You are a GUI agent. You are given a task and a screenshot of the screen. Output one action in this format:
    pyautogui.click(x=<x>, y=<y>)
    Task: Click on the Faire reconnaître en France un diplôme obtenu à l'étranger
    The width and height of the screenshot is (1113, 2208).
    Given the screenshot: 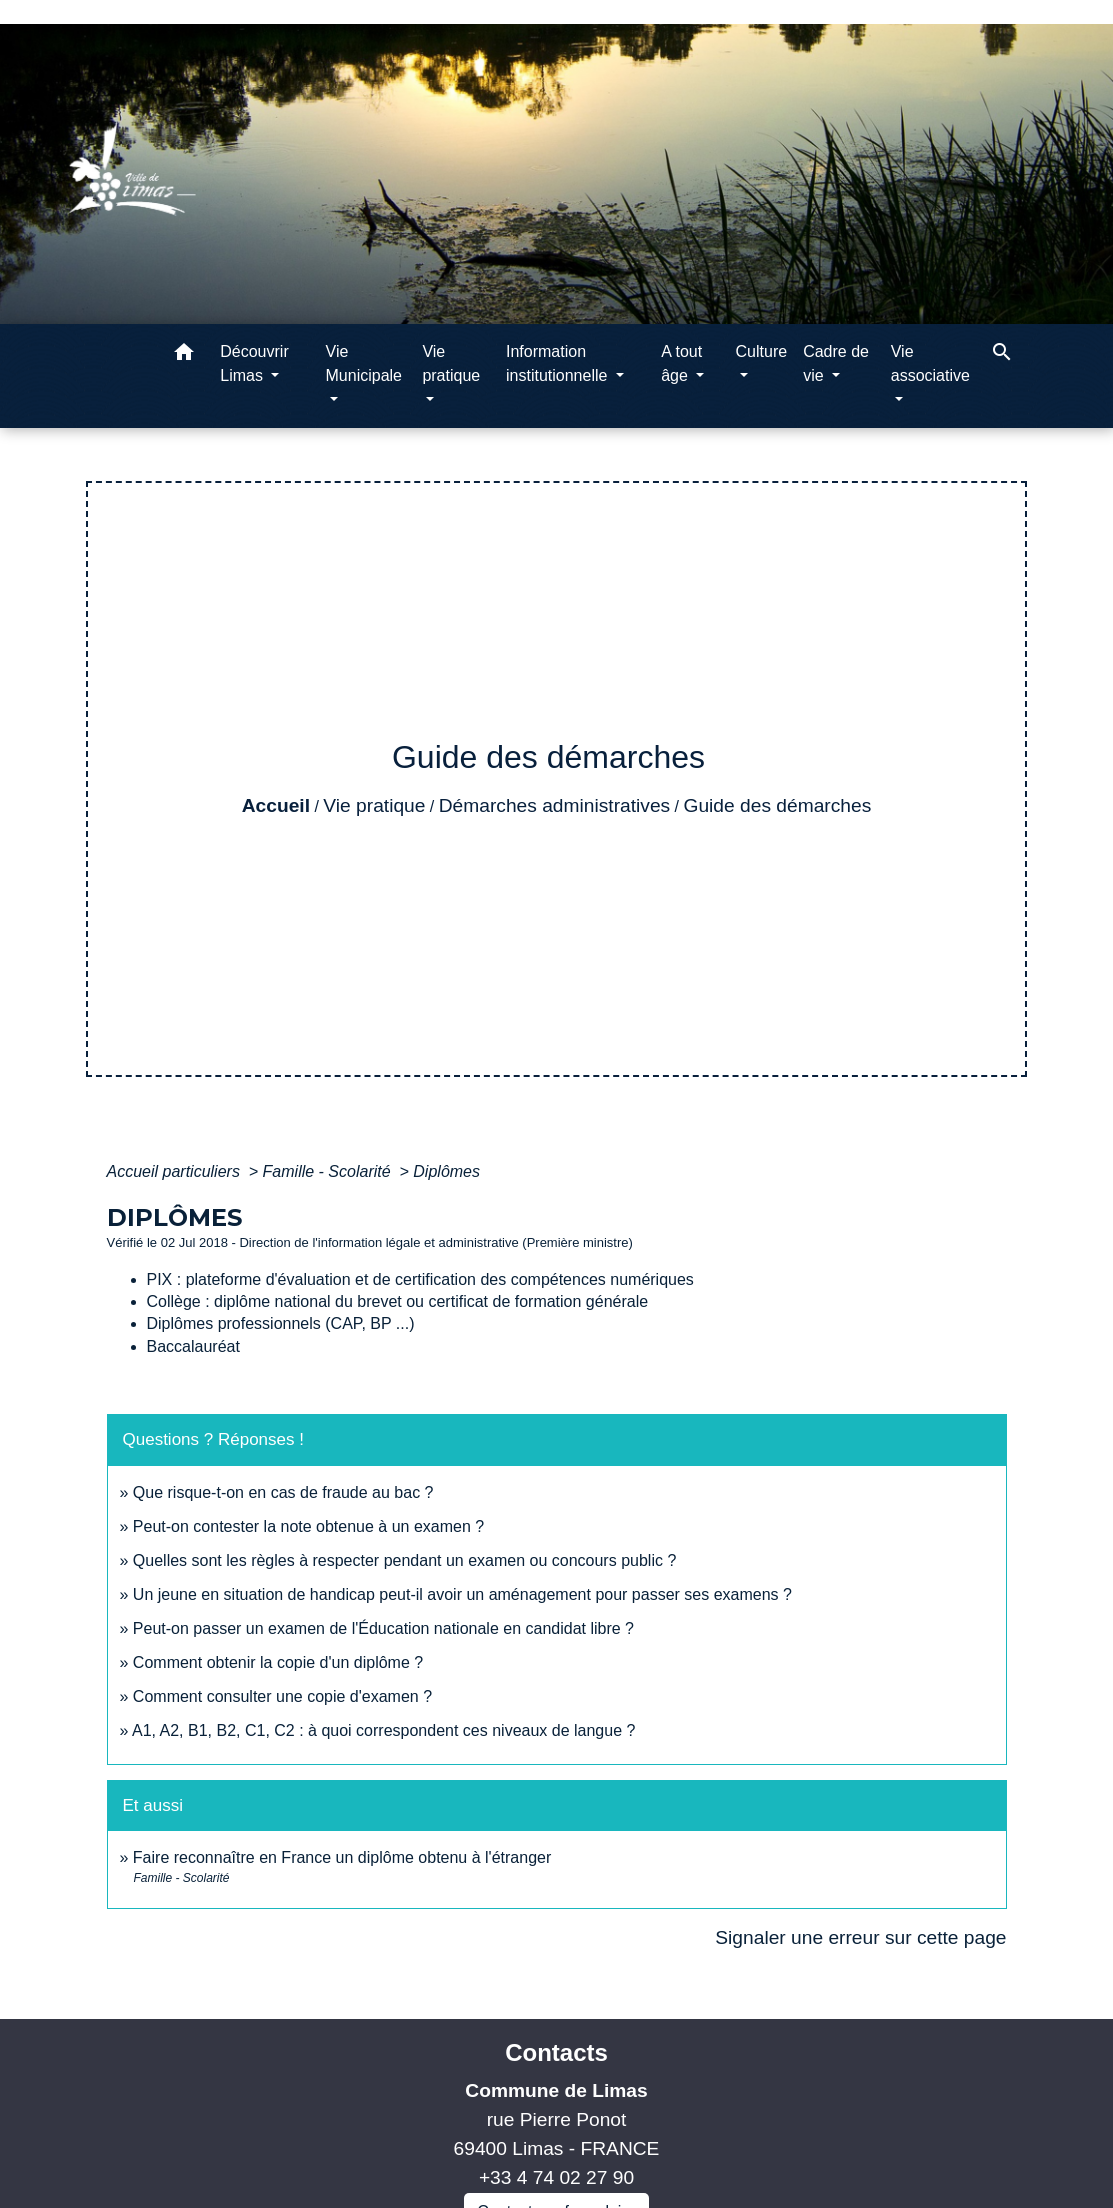 What is the action you would take?
    pyautogui.click(x=342, y=1857)
    